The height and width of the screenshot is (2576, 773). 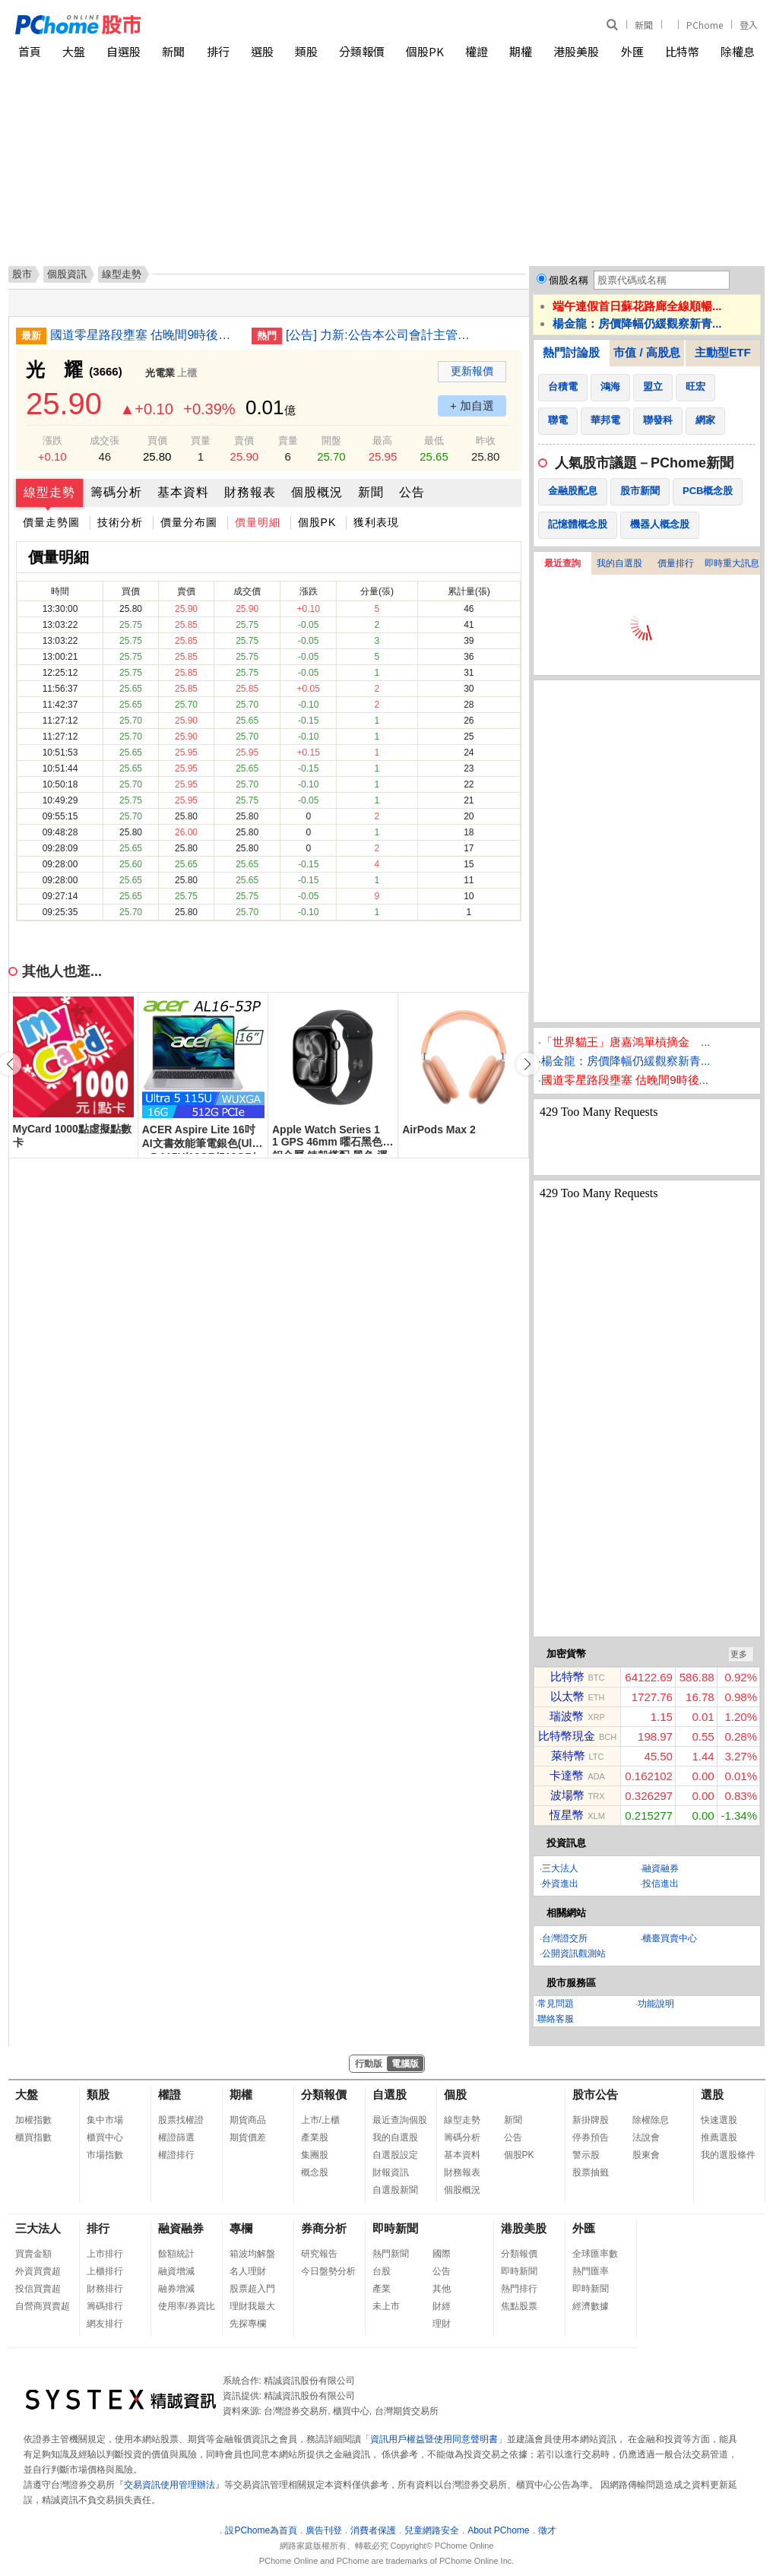 I want to click on 常見問題, so click(x=555, y=2003).